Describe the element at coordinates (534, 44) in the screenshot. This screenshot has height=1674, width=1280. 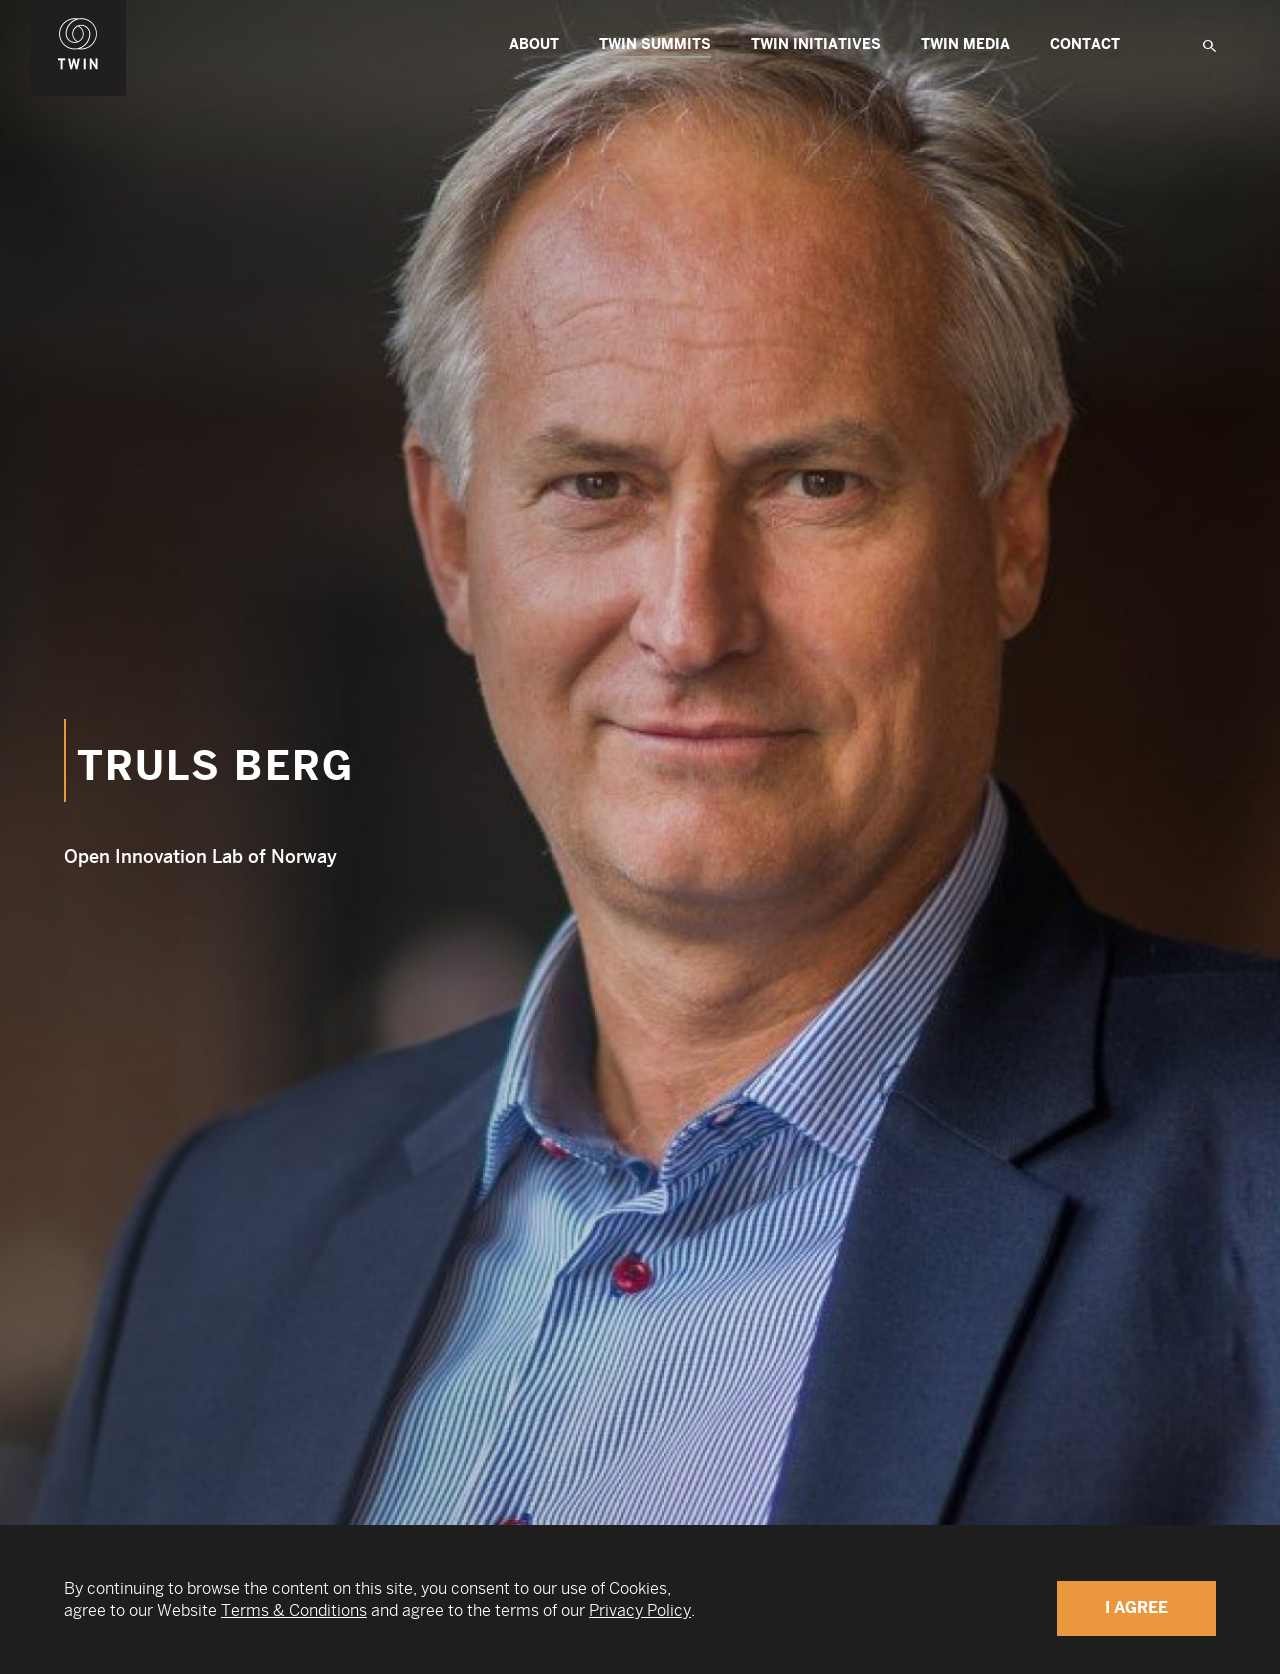
I see `About` at that location.